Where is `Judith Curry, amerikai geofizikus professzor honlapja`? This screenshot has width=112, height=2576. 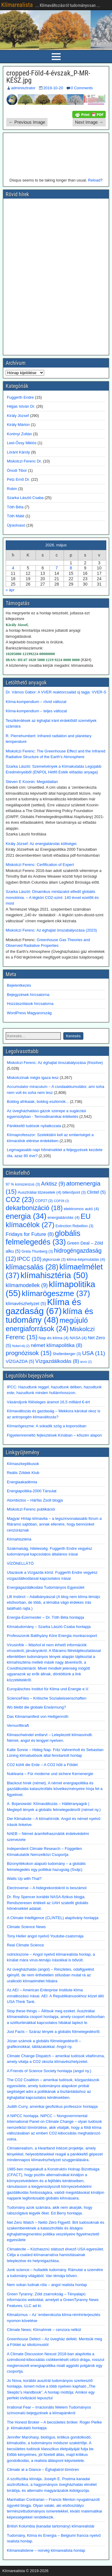 Judith Curry, amerikai geofizikus professzor honlapja is located at coordinates (52, 2106).